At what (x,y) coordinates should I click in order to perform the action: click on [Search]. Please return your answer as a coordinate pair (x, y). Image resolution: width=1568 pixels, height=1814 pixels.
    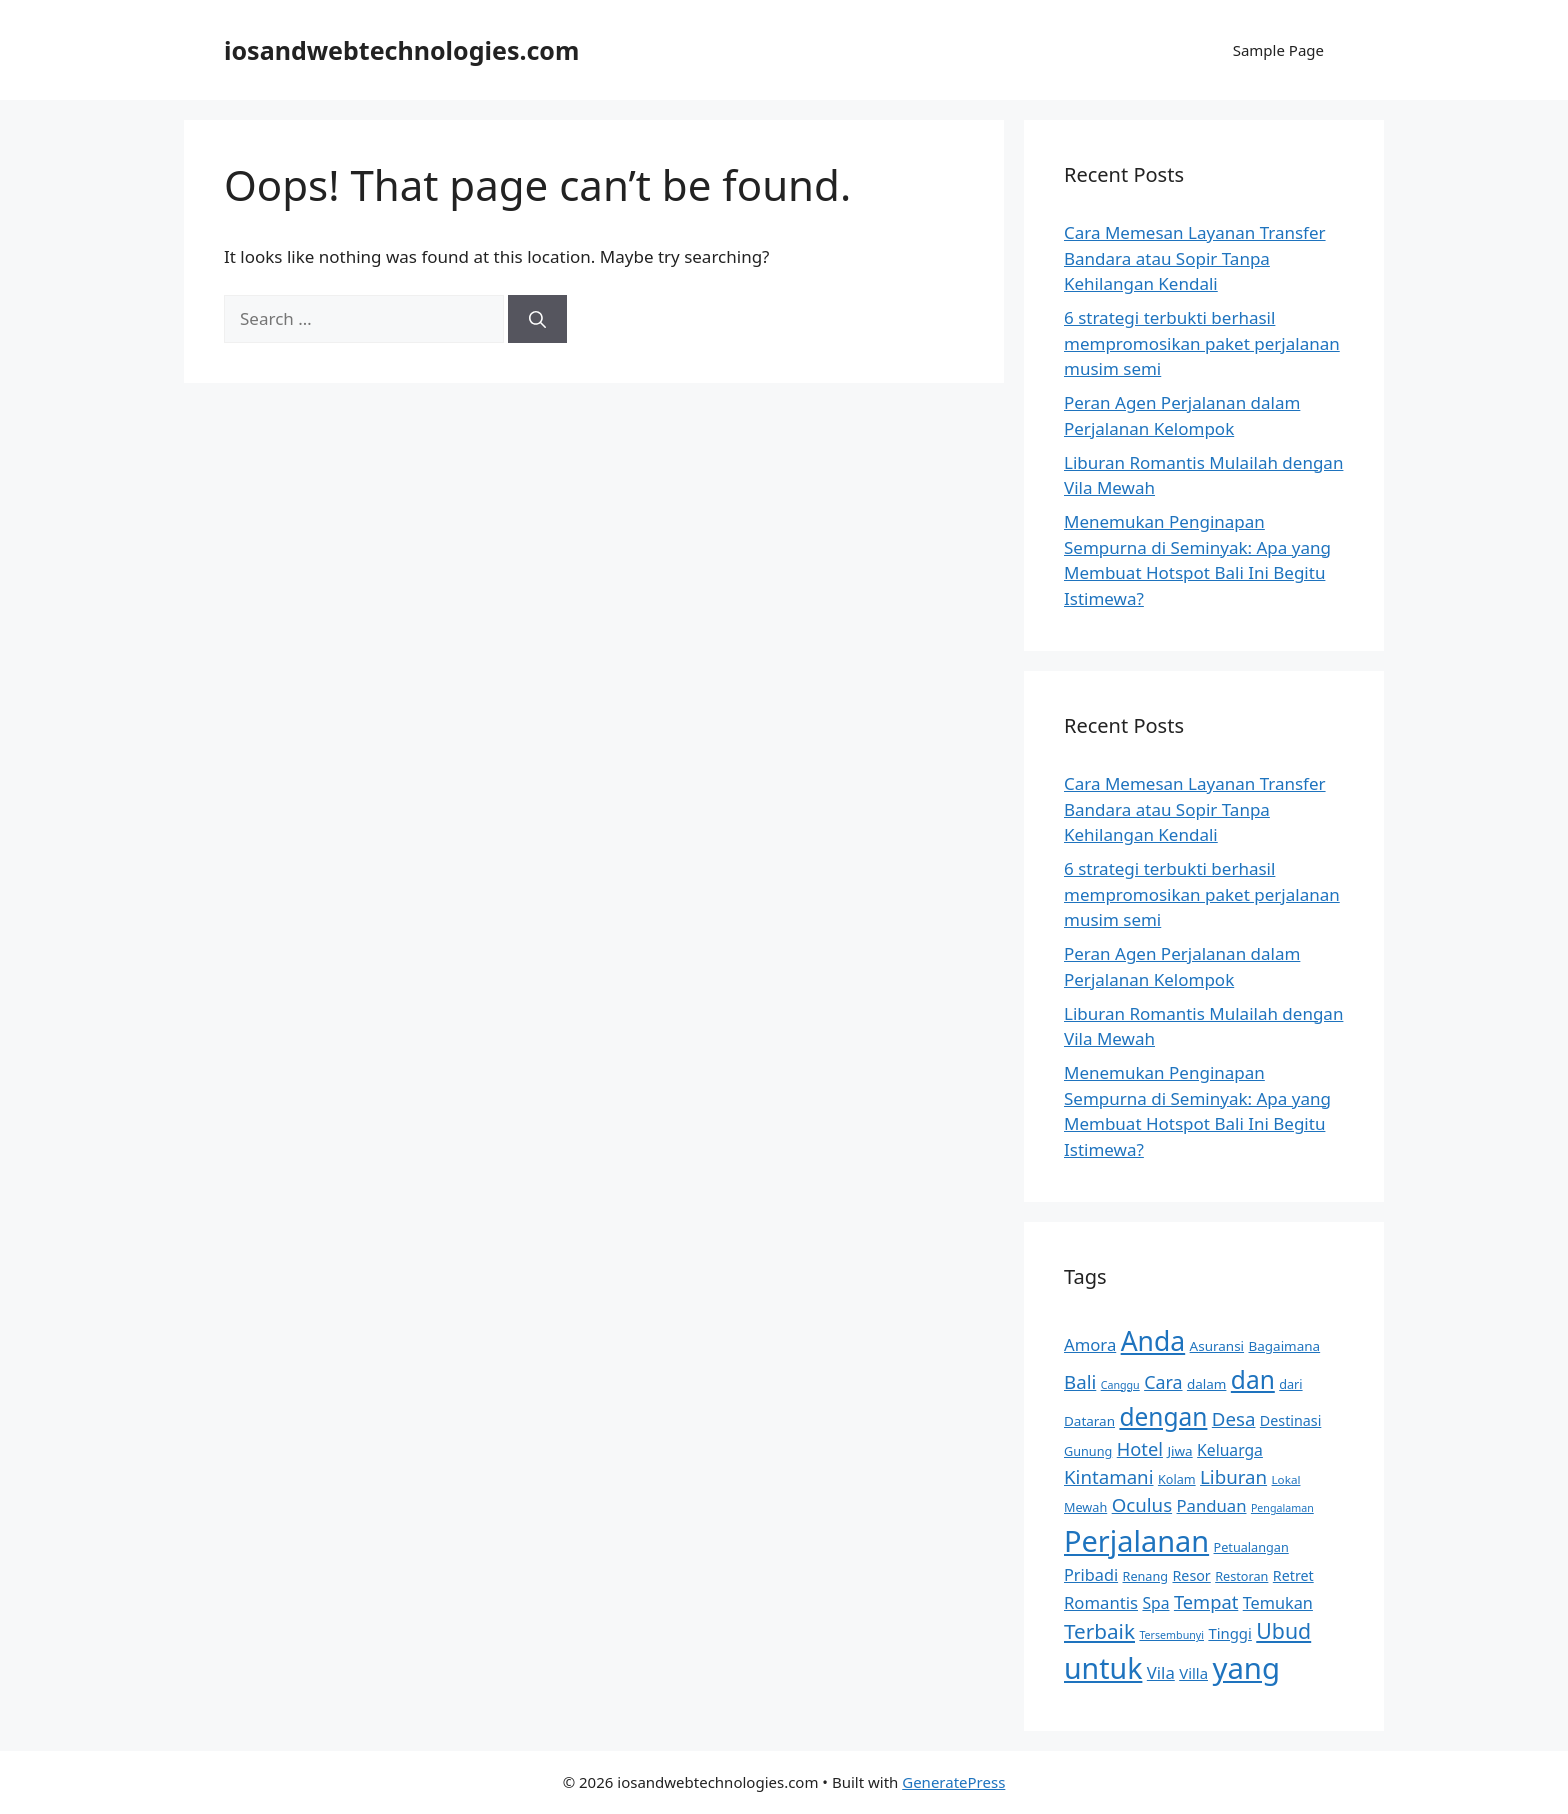
    Looking at the image, I should click on (537, 319).